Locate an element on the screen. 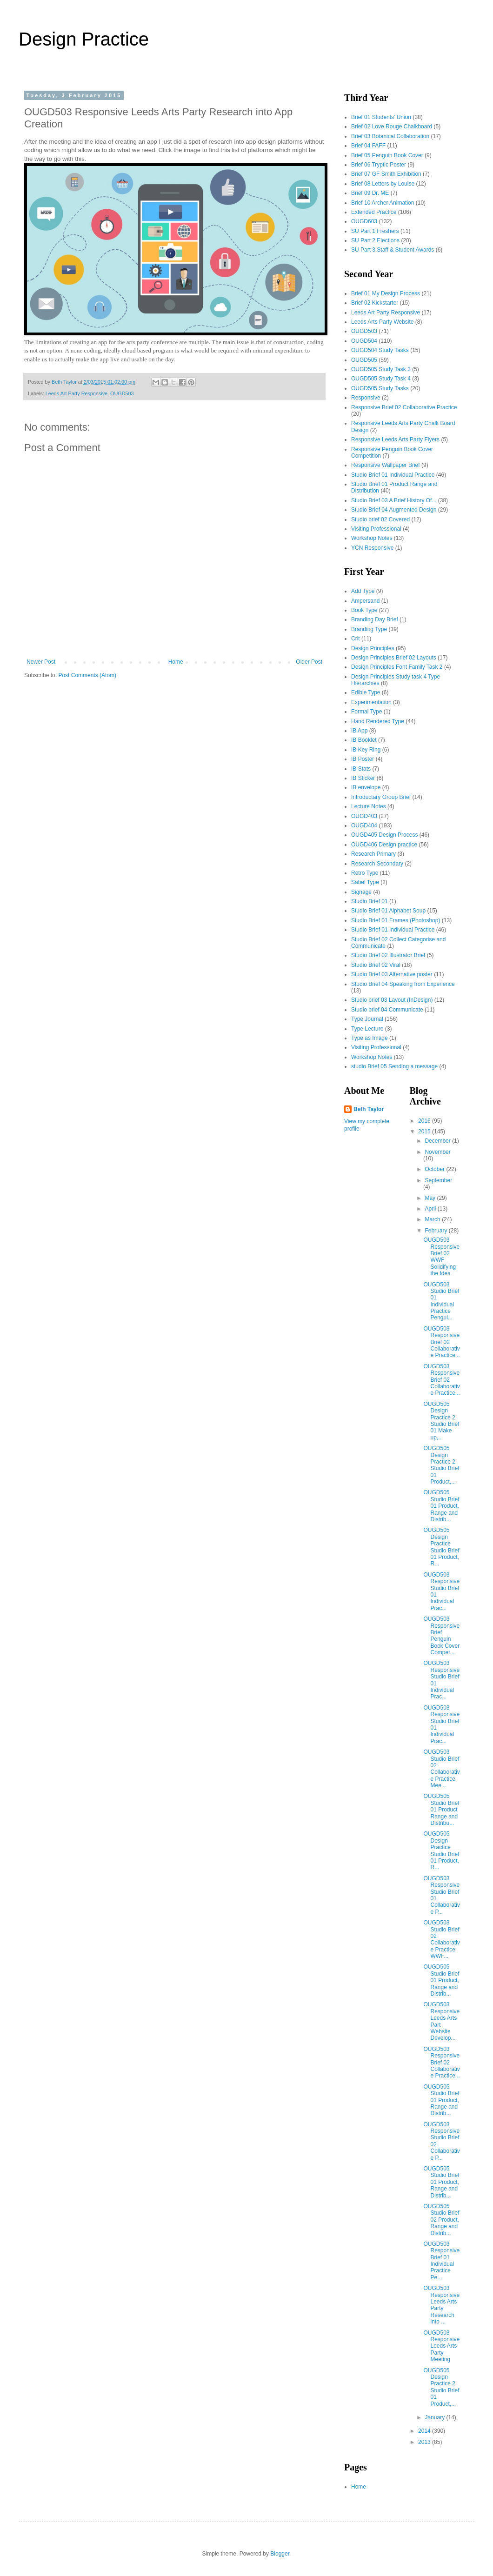 The image size is (493, 2576). Ampersand is located at coordinates (365, 601).